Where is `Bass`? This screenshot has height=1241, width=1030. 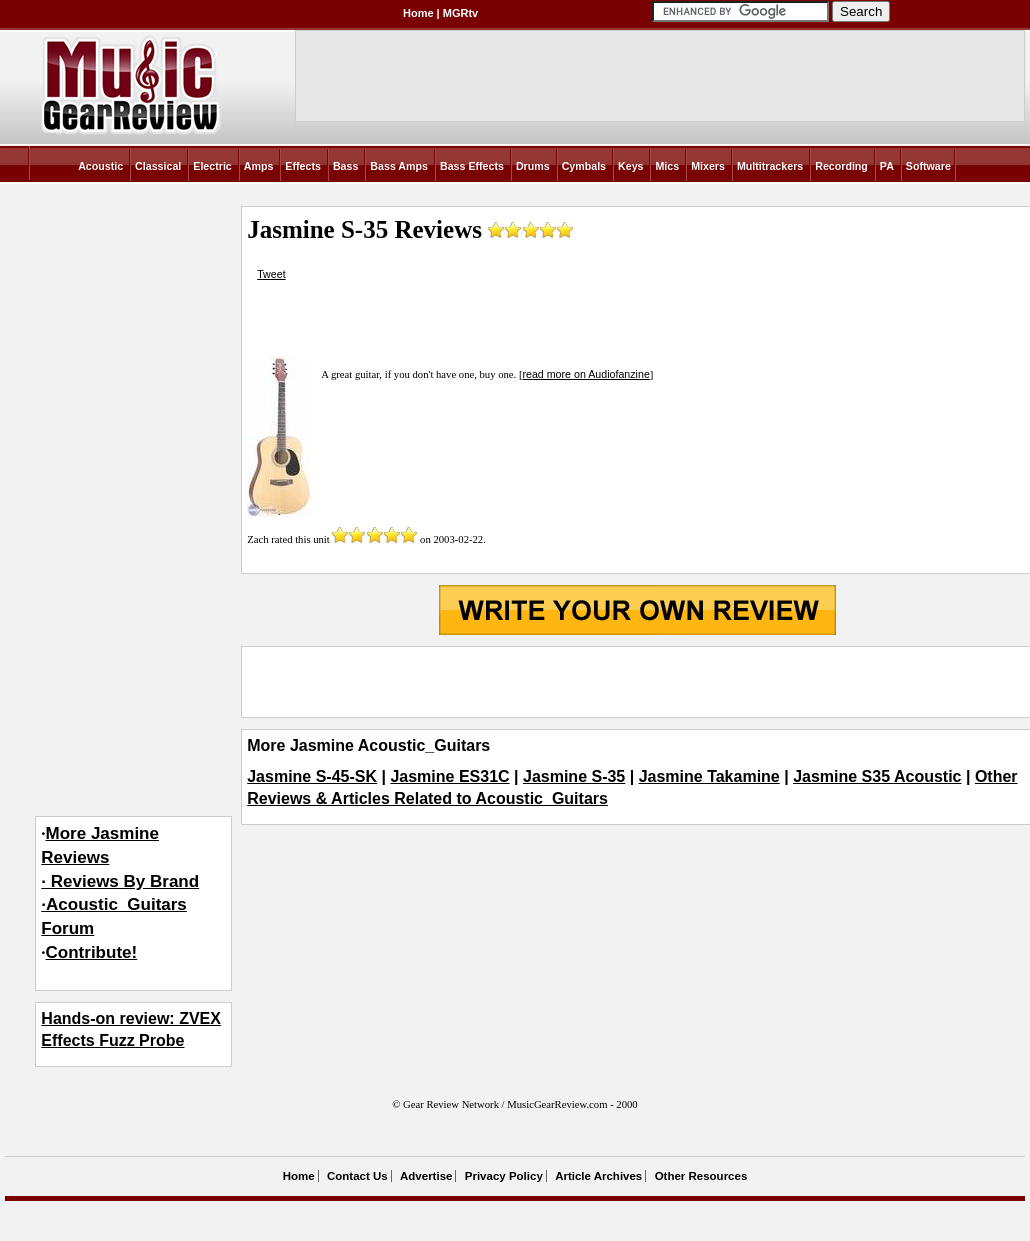
Bass is located at coordinates (345, 166).